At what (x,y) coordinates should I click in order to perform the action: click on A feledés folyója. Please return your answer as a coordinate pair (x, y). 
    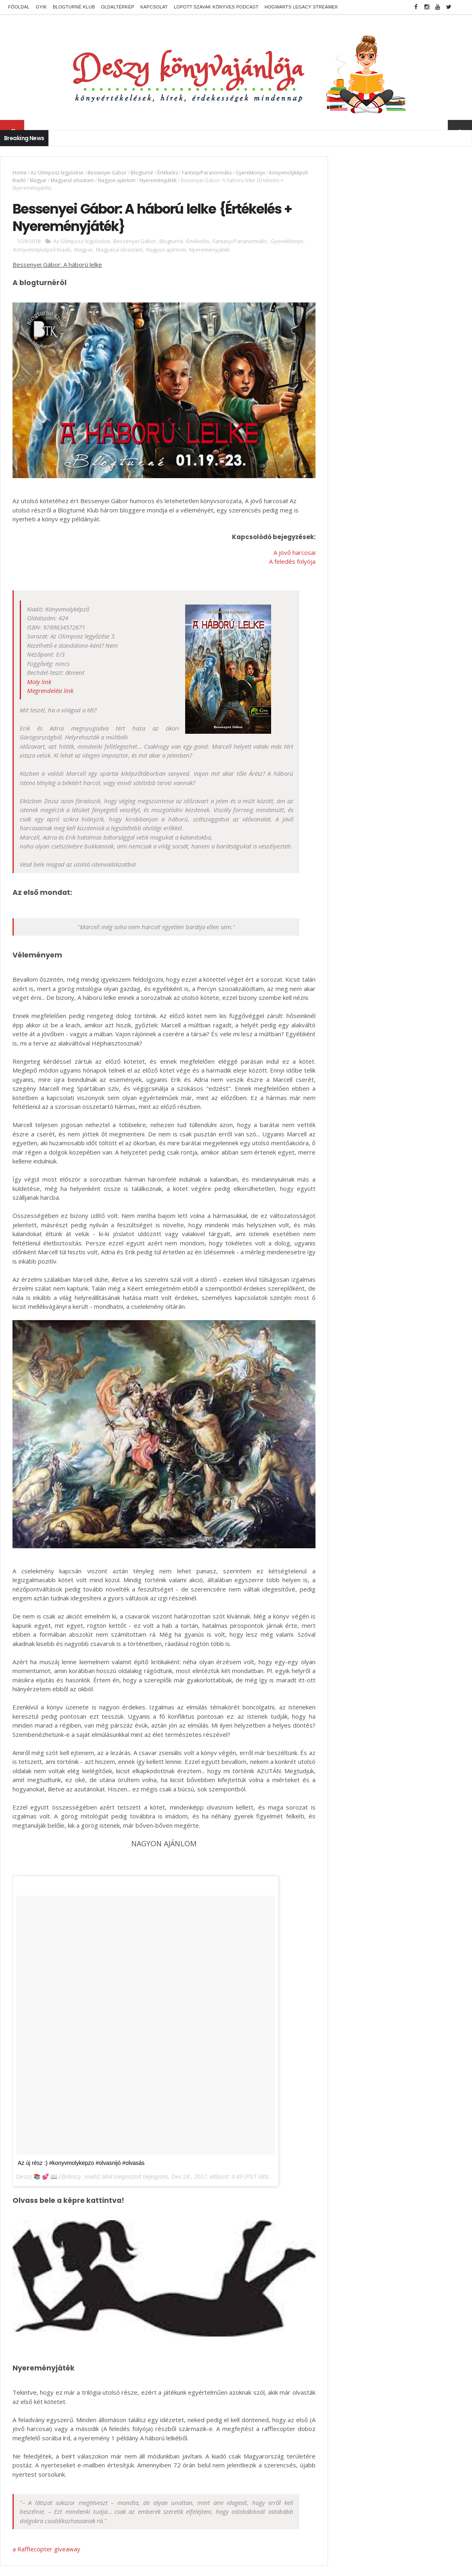
    Looking at the image, I should click on (274, 553).